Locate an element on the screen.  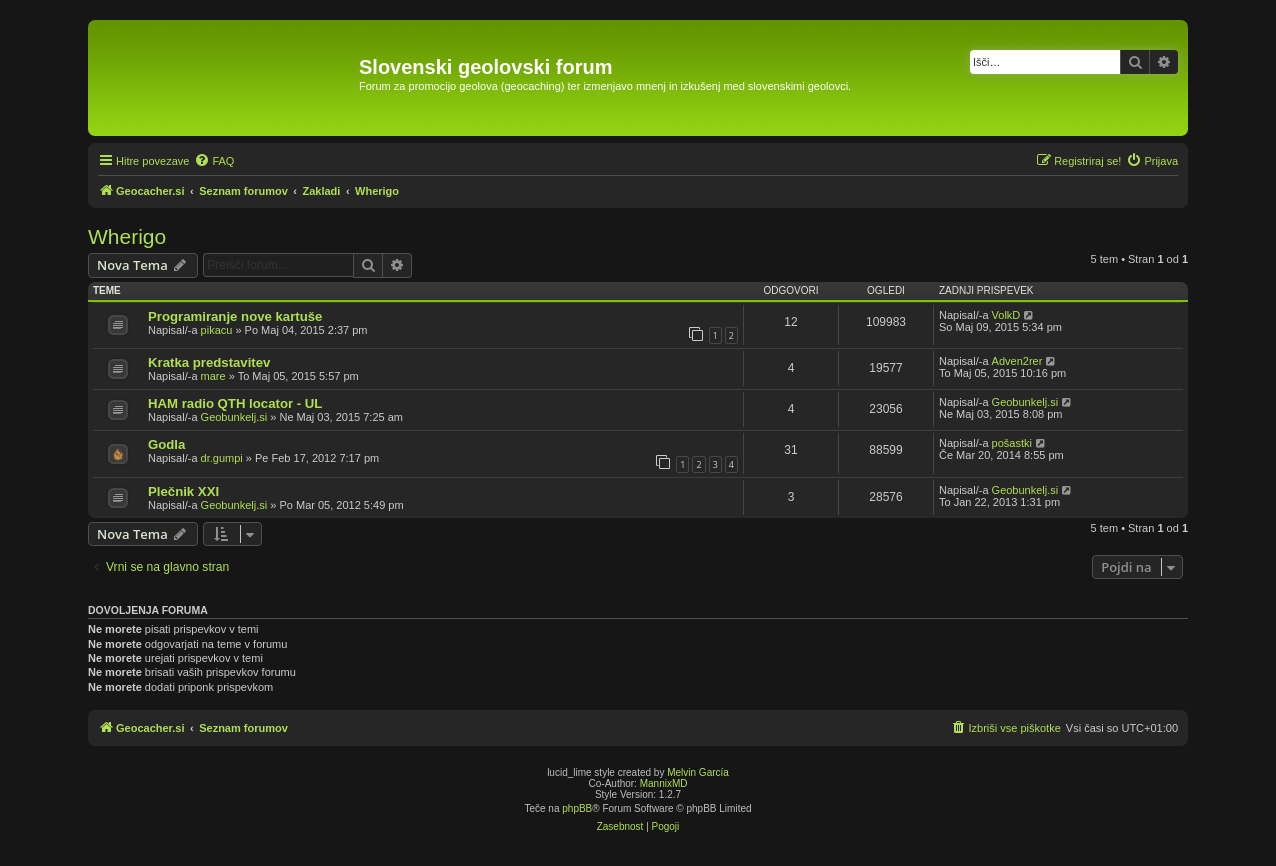
Melvin García is located at coordinates (698, 772).